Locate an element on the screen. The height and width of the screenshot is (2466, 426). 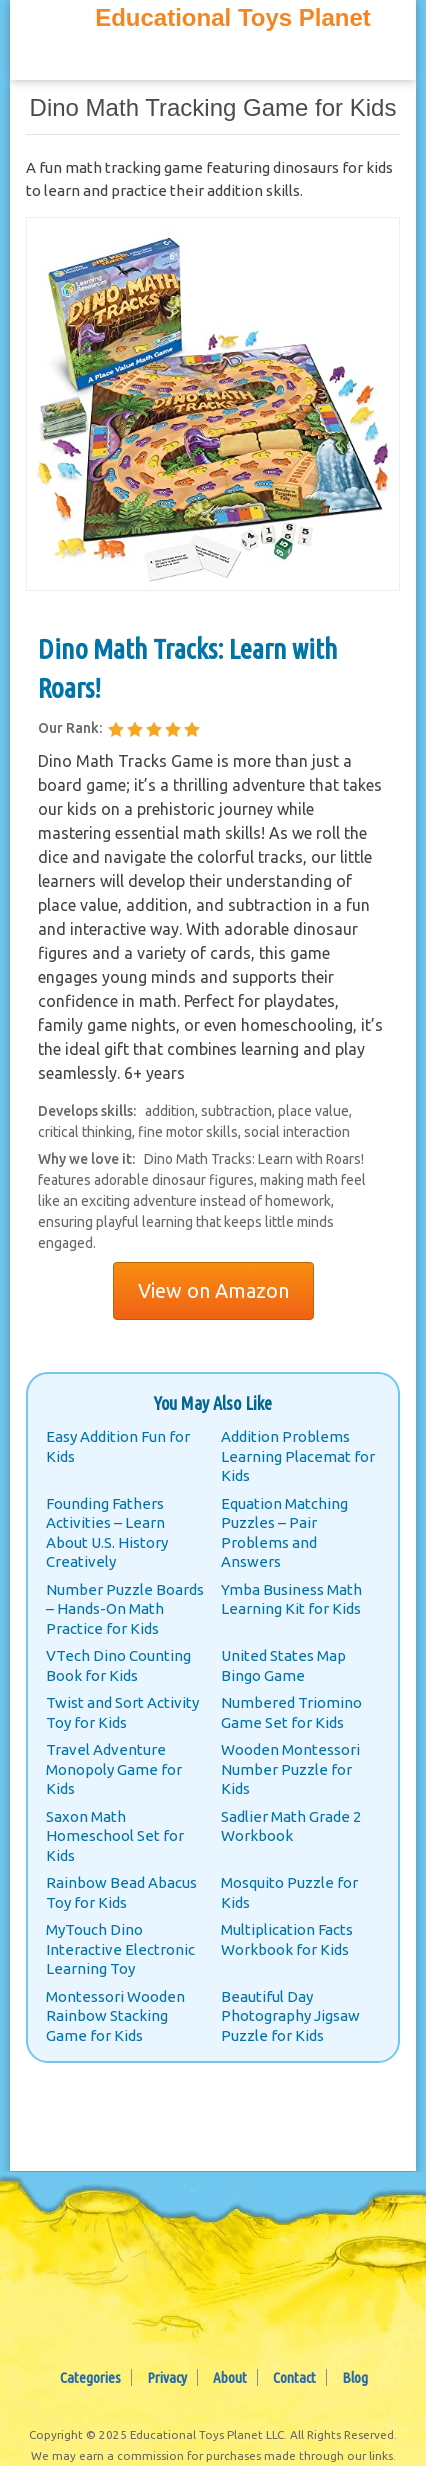
Mosquito Puzzle for Kids is located at coordinates (289, 1892).